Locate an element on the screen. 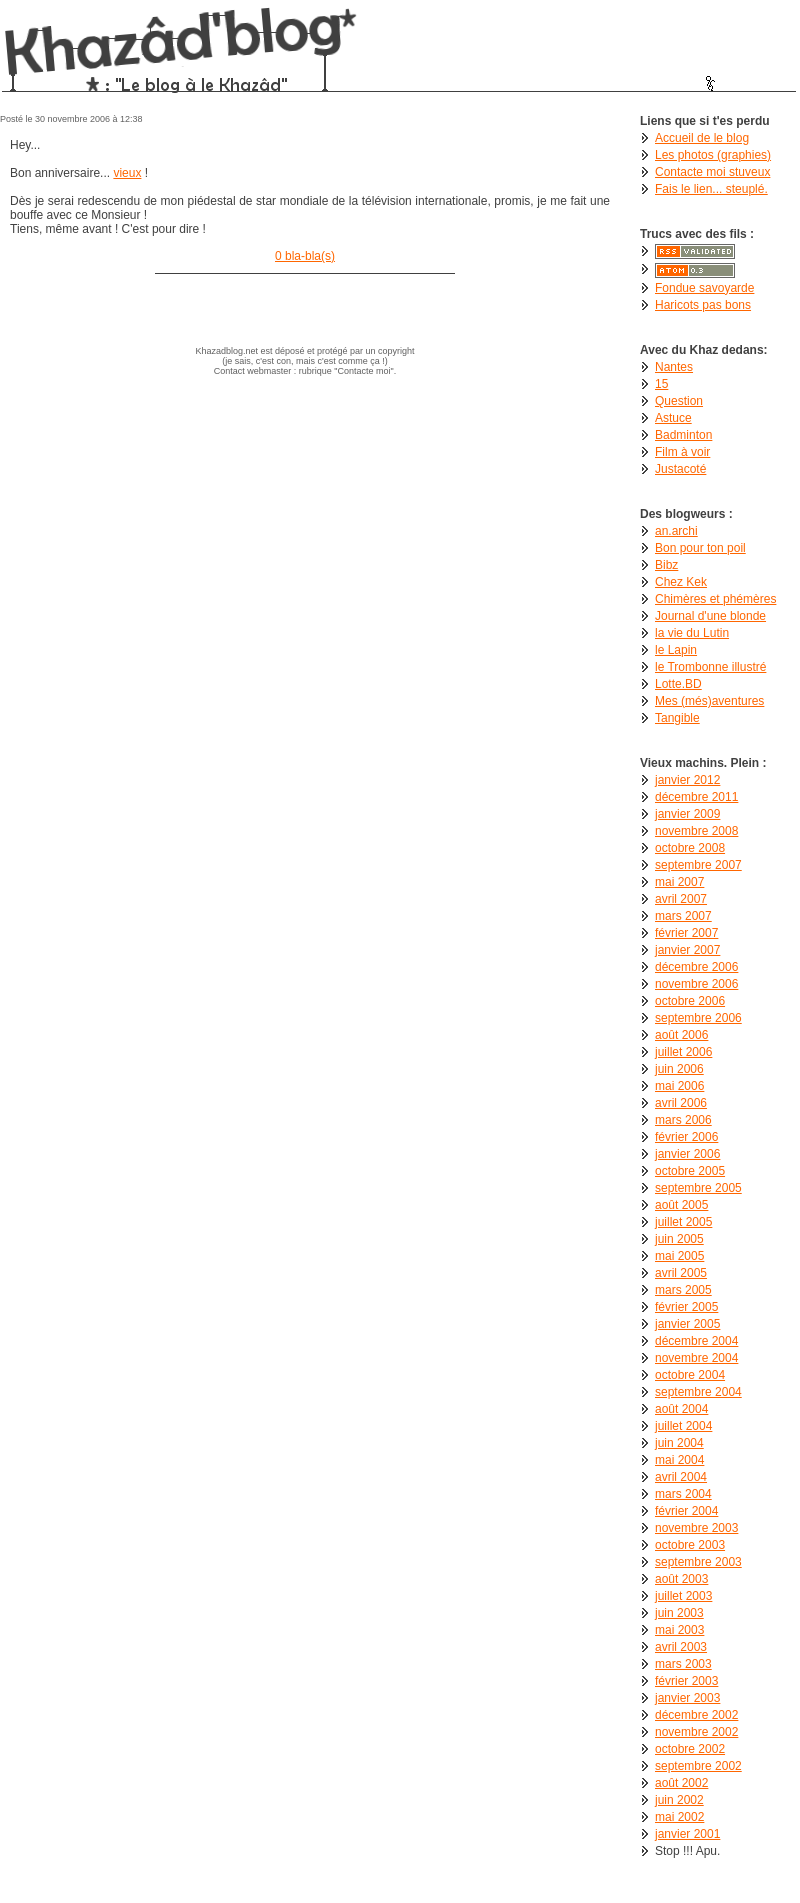  Contacte moi stuveux is located at coordinates (712, 172).